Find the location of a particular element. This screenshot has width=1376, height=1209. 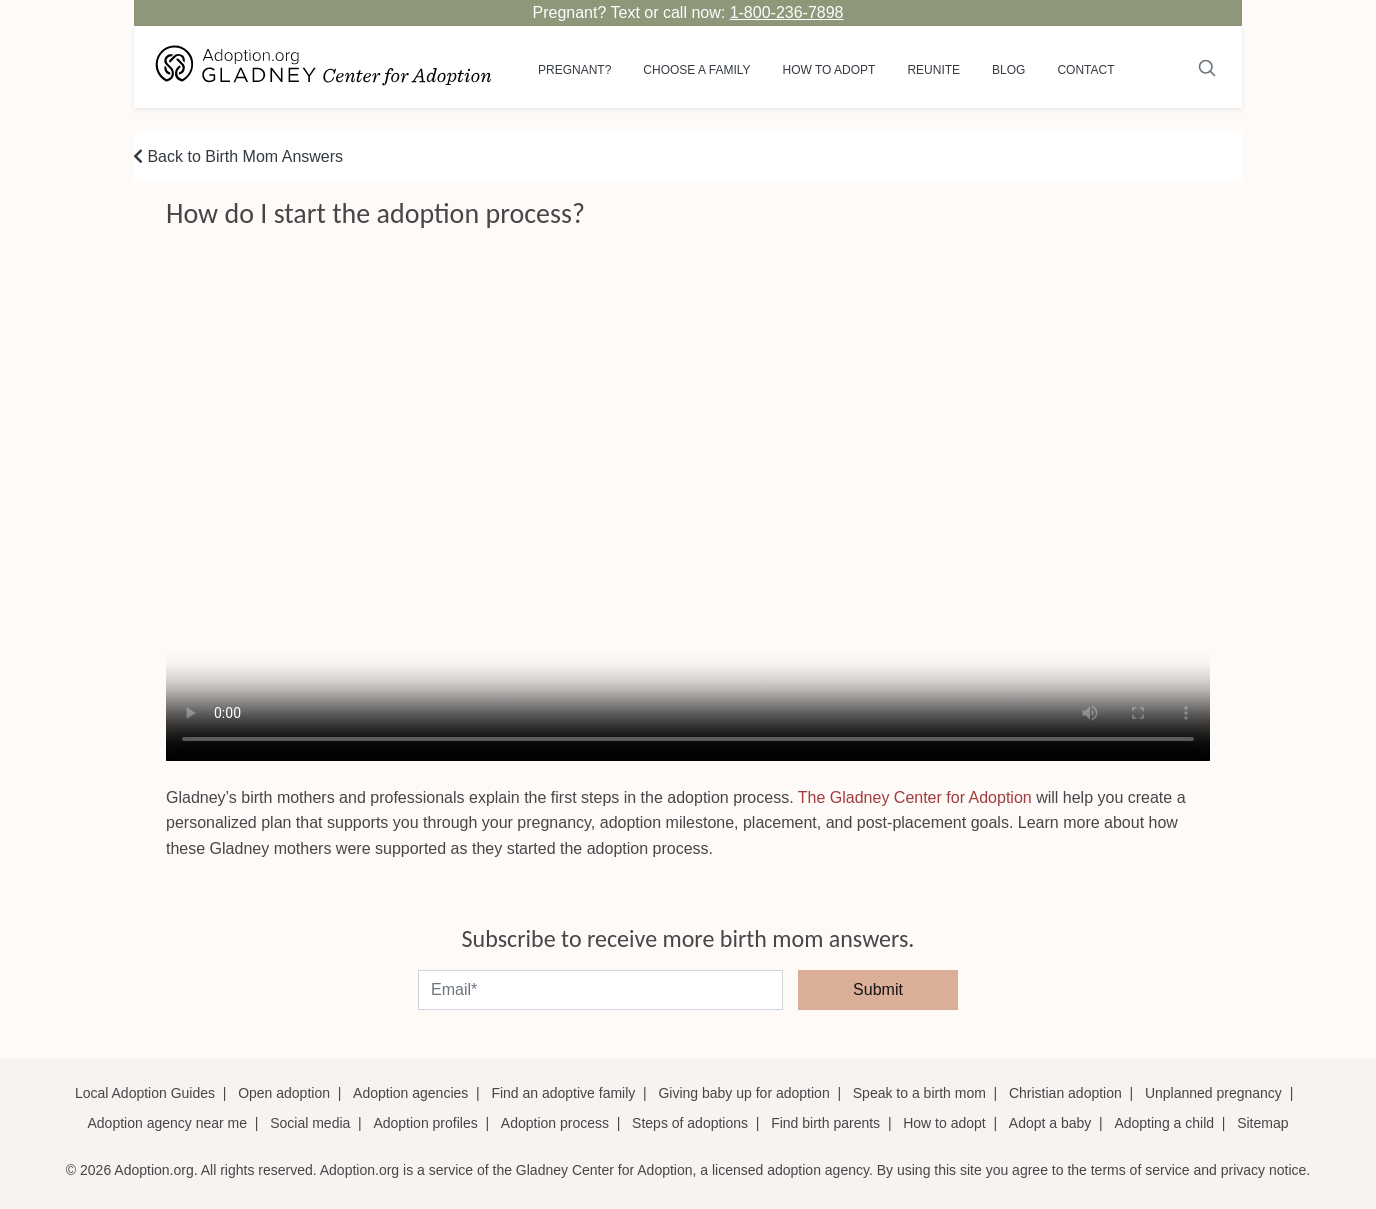

privacy notice is located at coordinates (1264, 1170).